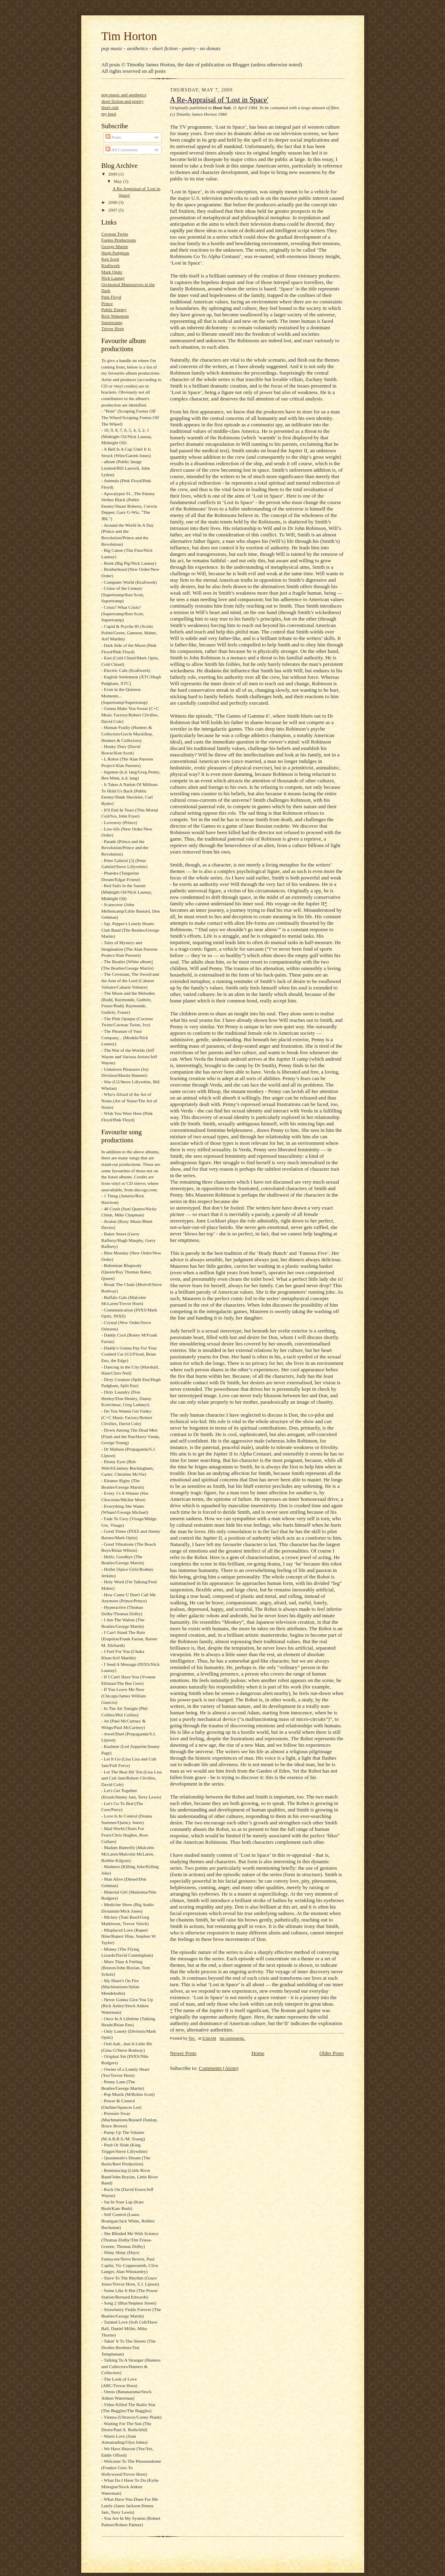  I want to click on Nick Launay, so click(113, 277).